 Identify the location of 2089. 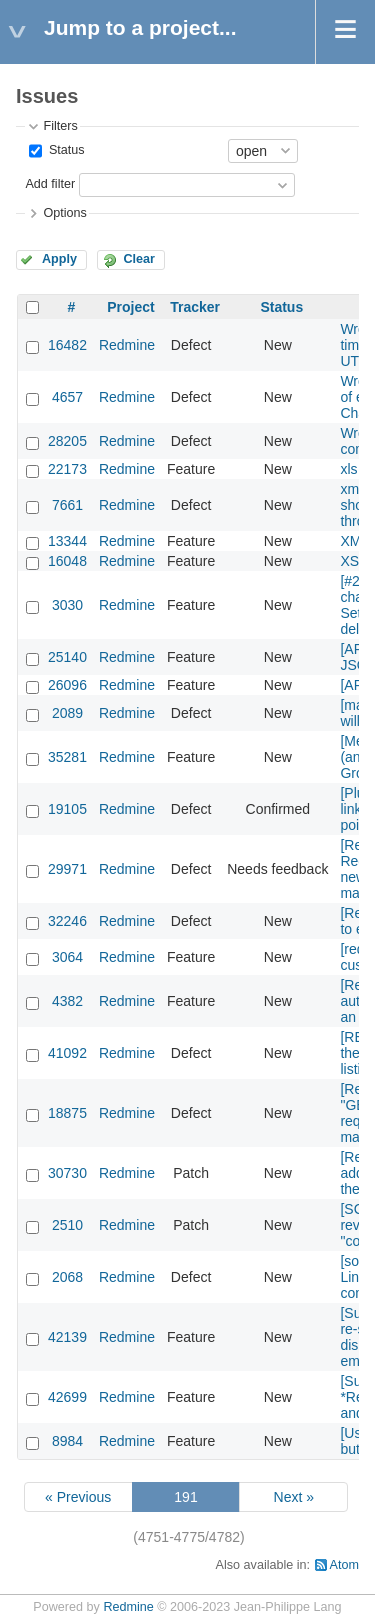
(67, 713).